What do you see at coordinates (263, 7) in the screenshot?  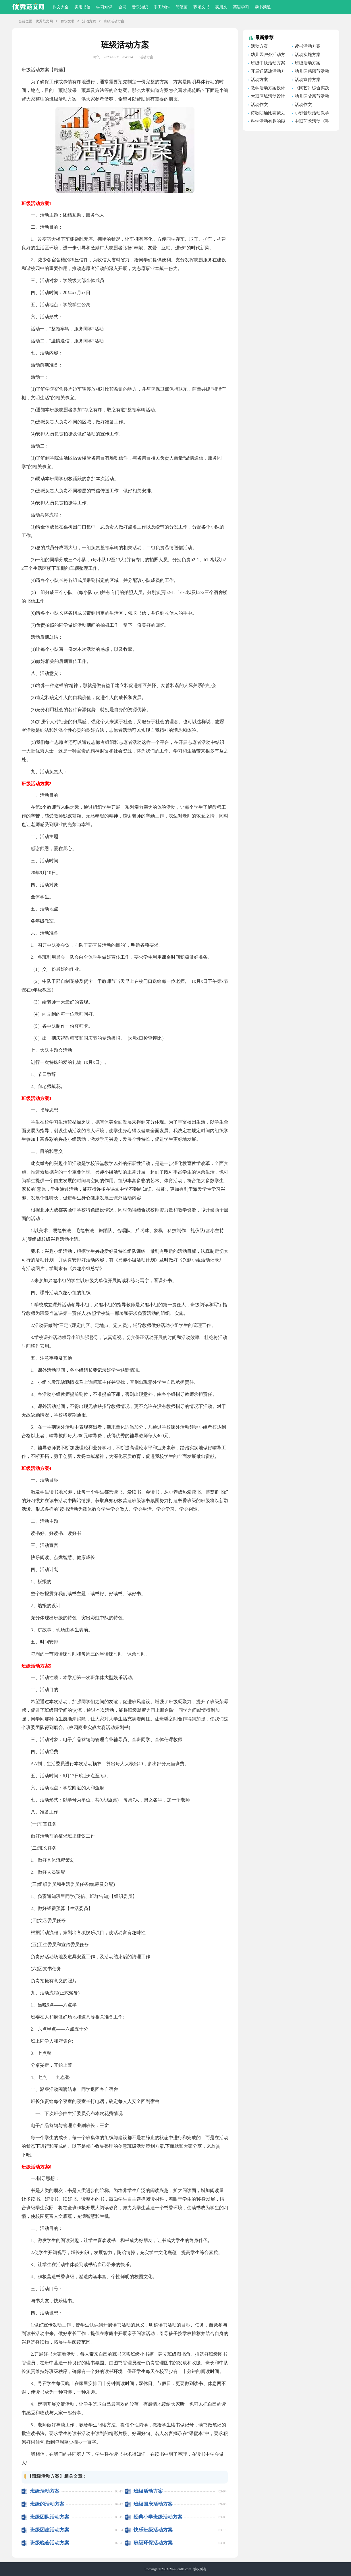 I see `读书频道` at bounding box center [263, 7].